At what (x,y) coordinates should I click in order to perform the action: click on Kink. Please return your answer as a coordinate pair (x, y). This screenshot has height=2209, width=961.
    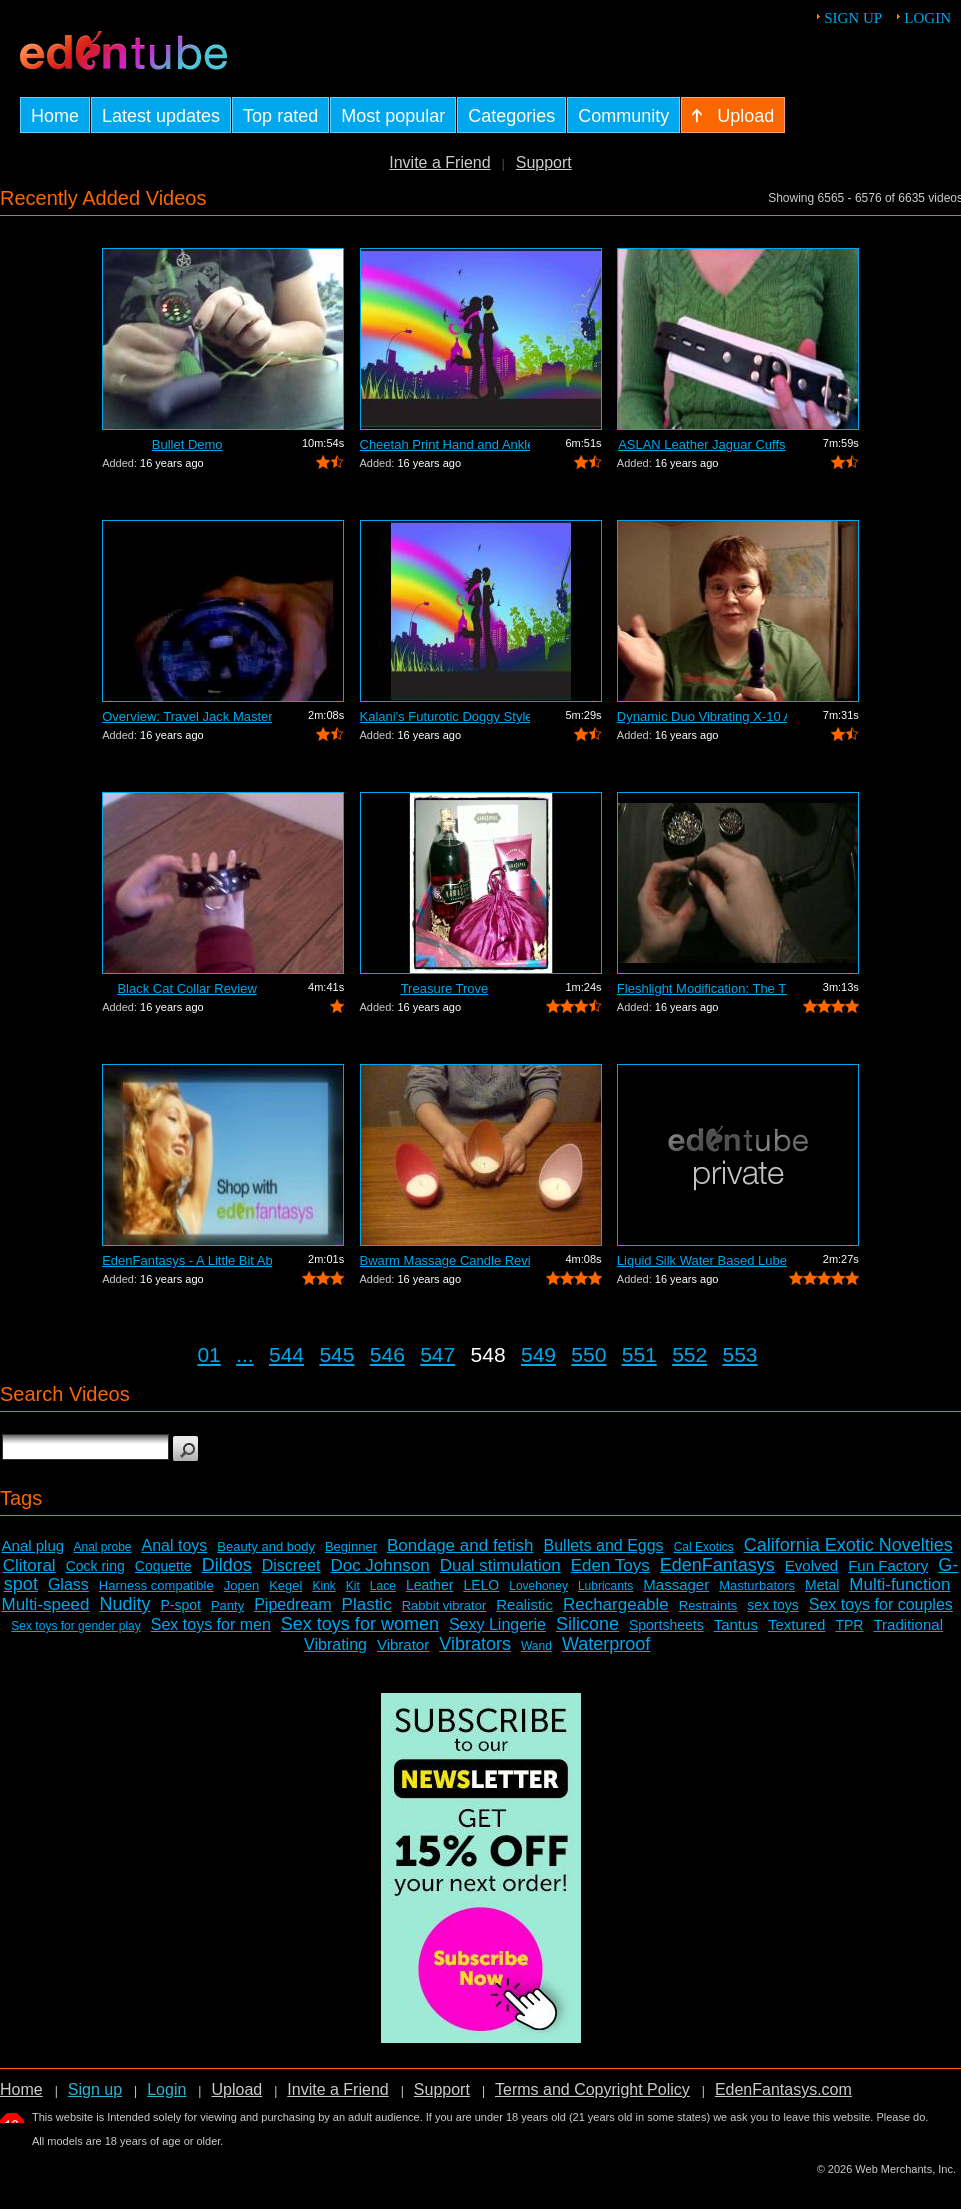
    Looking at the image, I should click on (323, 1586).